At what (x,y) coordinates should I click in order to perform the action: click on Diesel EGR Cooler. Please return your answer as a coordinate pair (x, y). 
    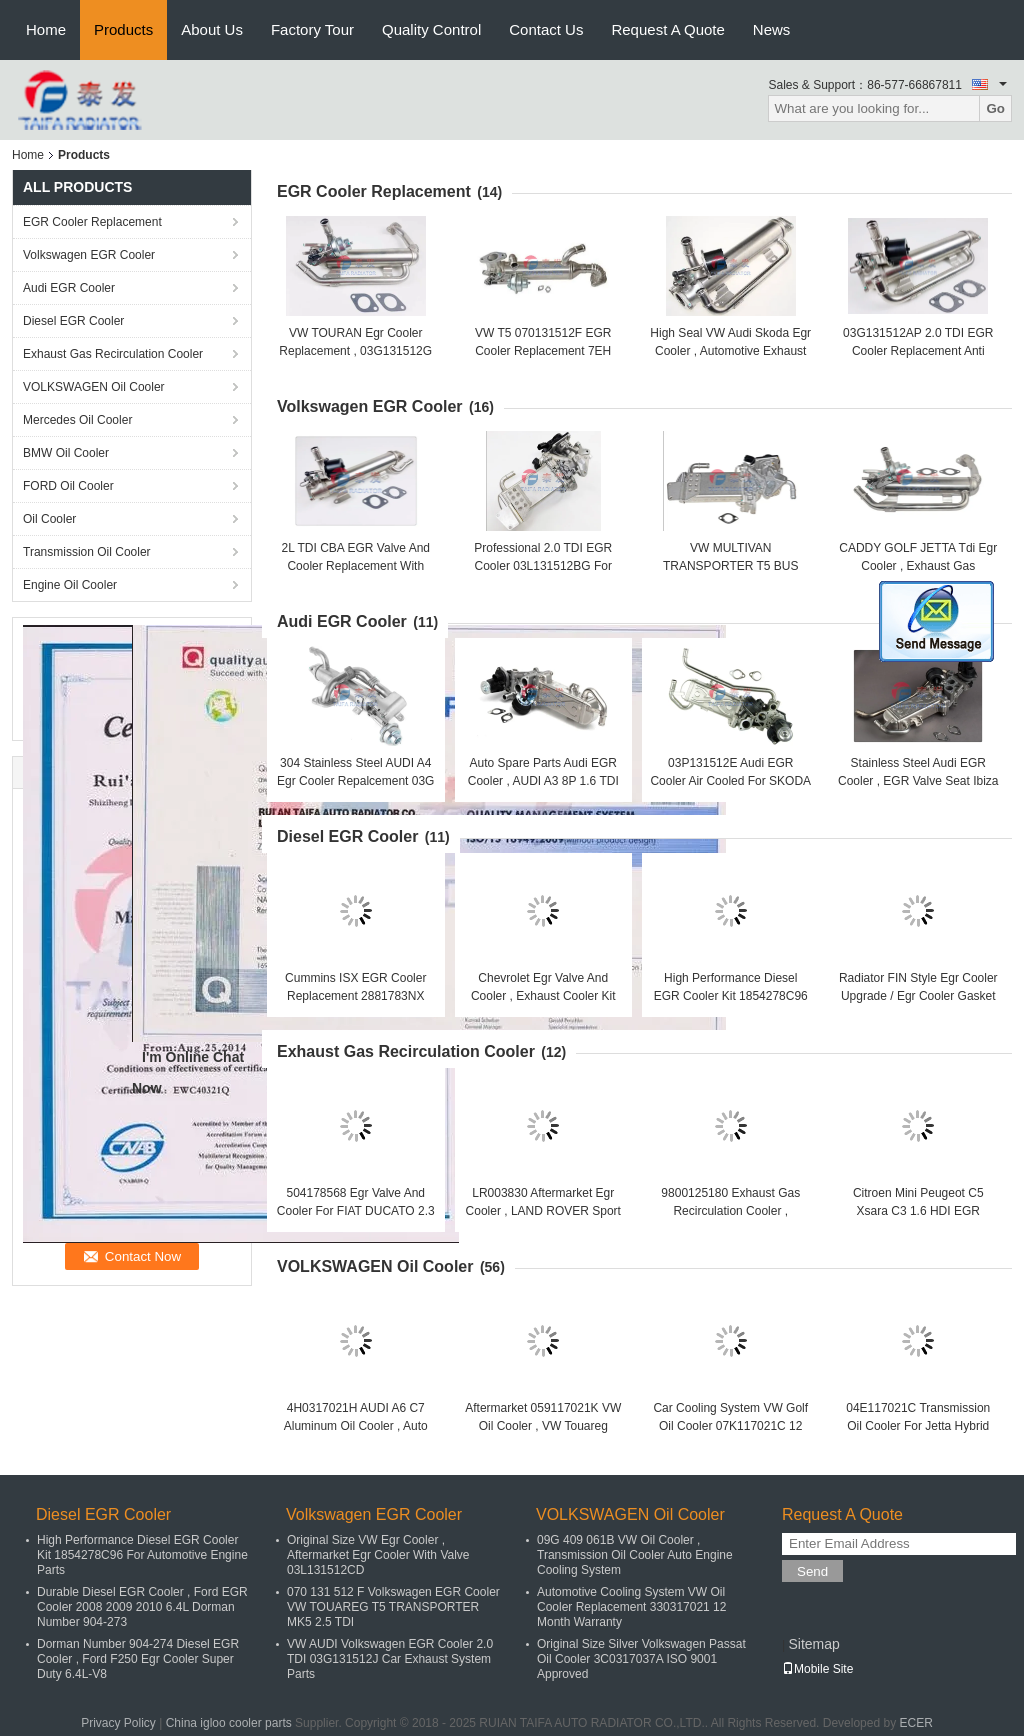
    Looking at the image, I should click on (73, 321).